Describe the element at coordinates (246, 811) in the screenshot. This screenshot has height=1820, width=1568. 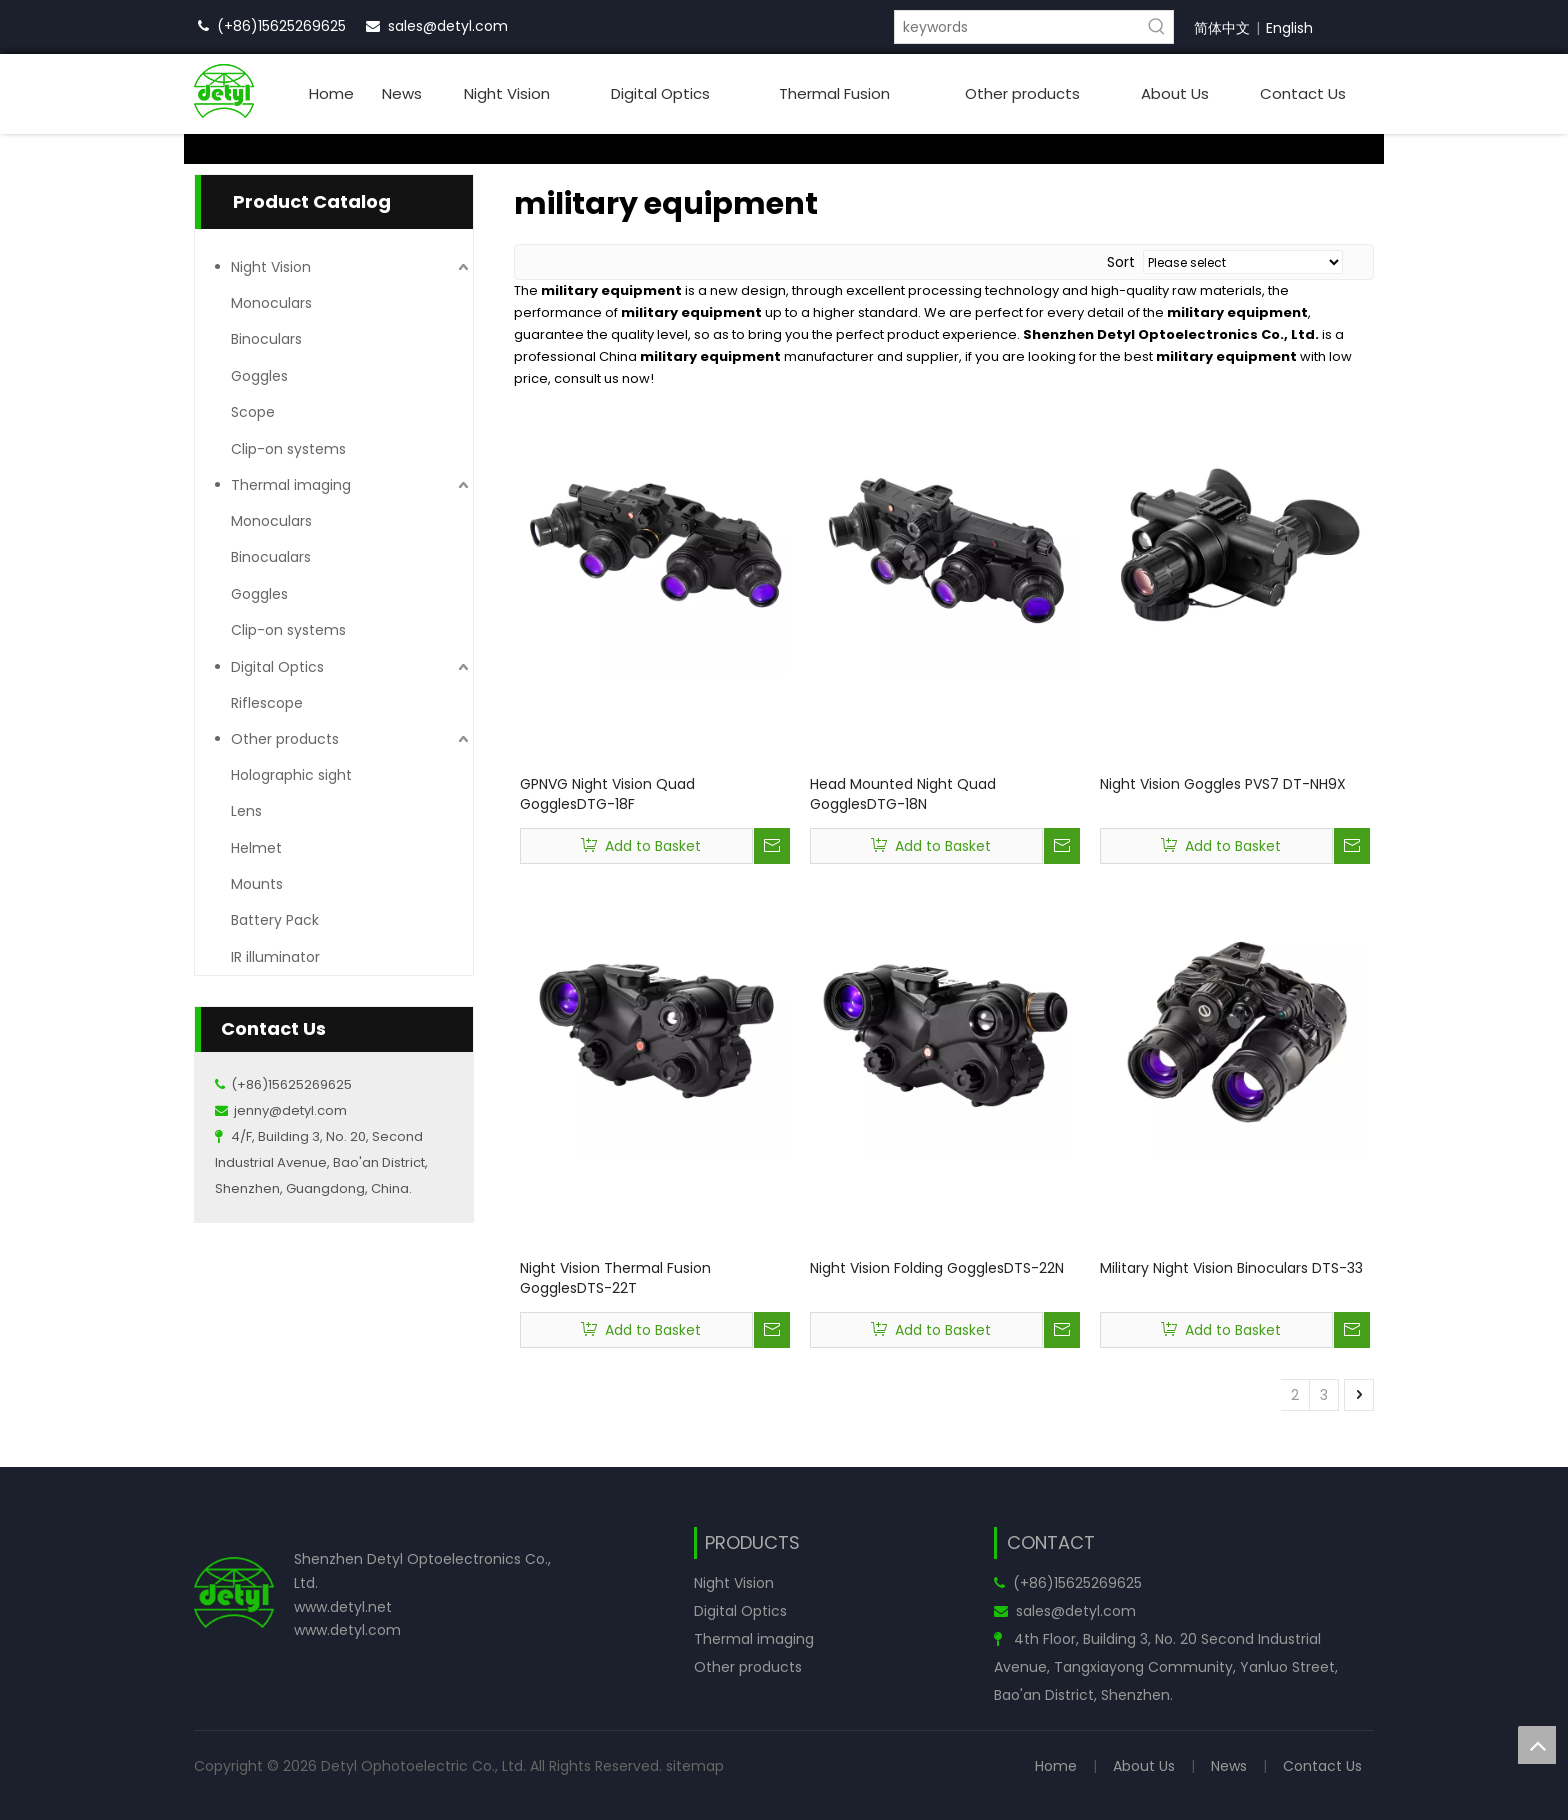
I see `Lens` at that location.